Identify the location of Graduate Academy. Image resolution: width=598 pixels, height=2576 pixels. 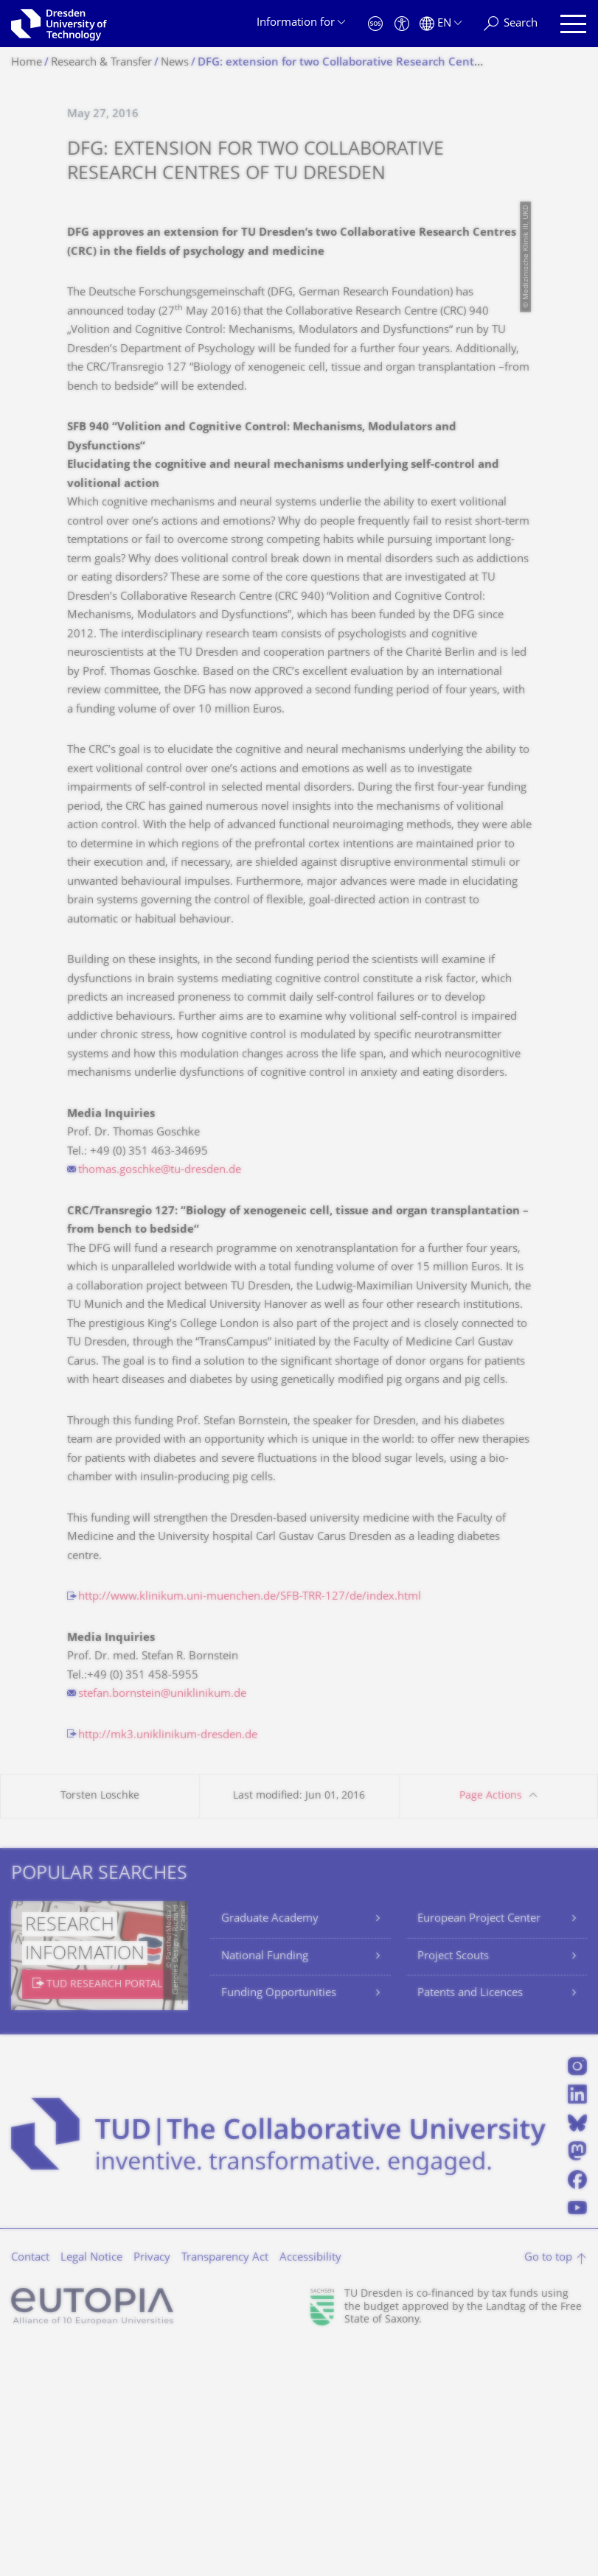
(270, 2146).